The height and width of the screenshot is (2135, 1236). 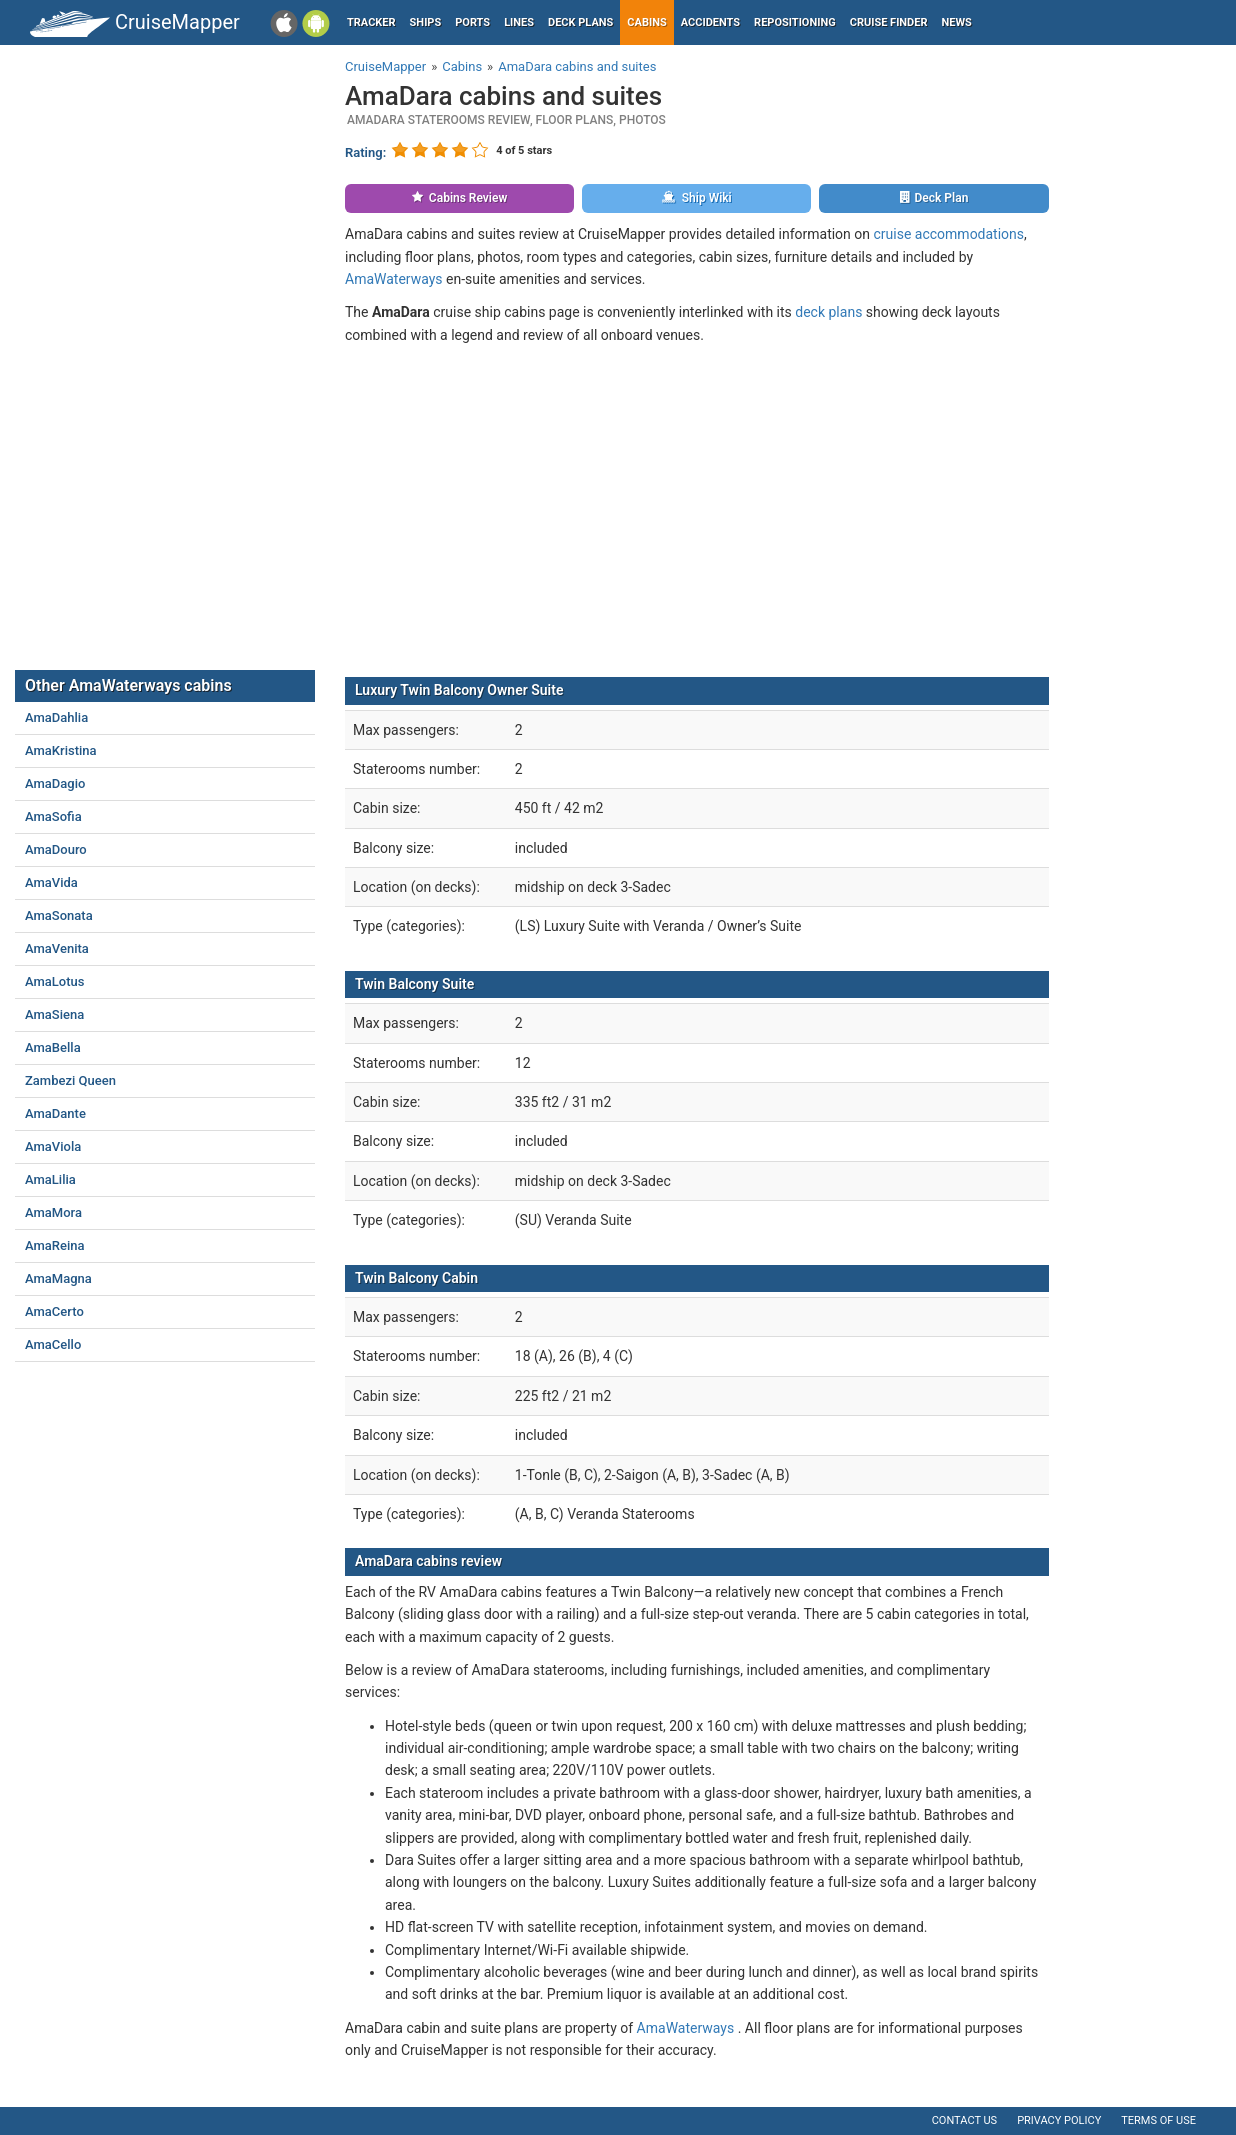 I want to click on AmaLilia, so click(x=50, y=1179).